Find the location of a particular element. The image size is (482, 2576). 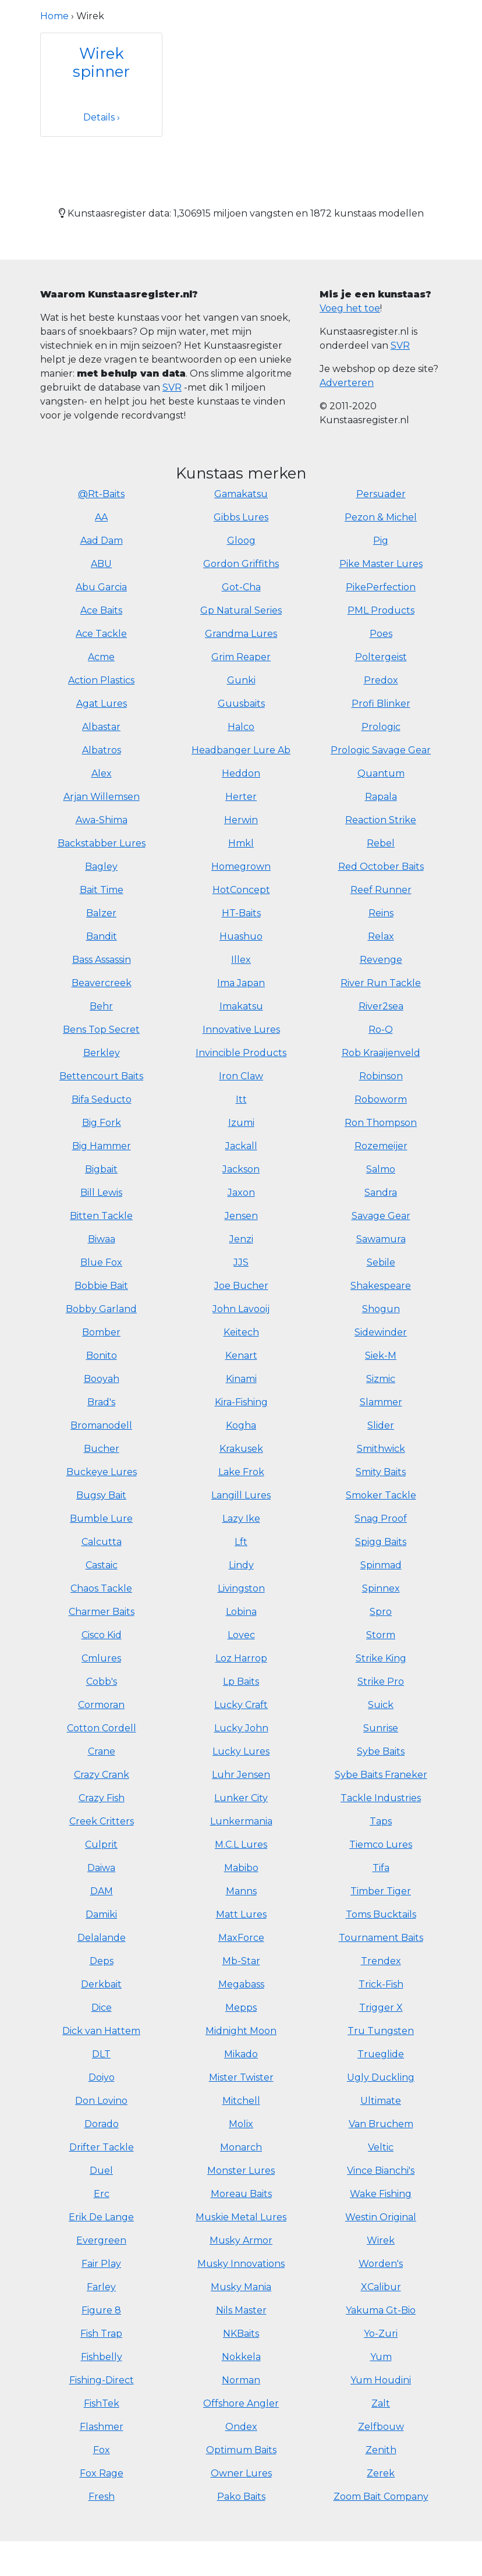

Doiyo is located at coordinates (101, 2077).